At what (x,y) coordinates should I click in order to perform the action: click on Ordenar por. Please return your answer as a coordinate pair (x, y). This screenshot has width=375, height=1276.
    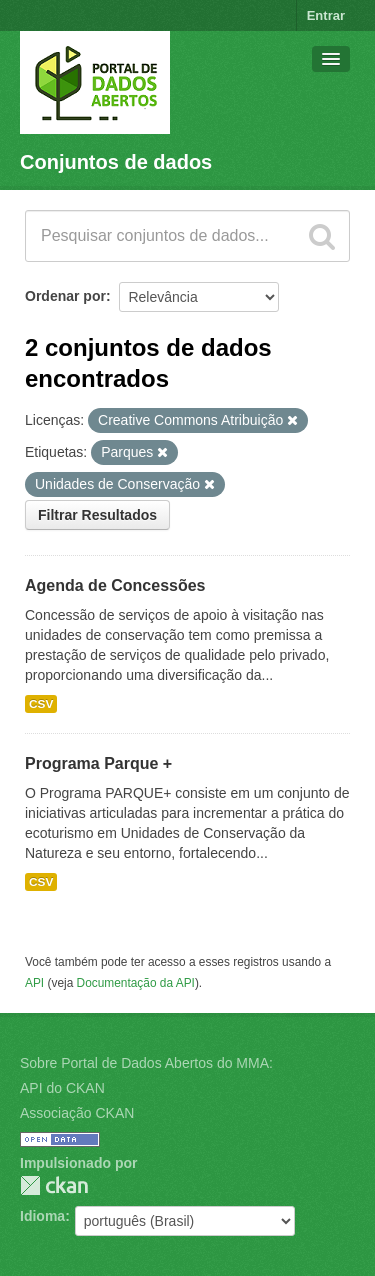
    Looking at the image, I should click on (65, 296).